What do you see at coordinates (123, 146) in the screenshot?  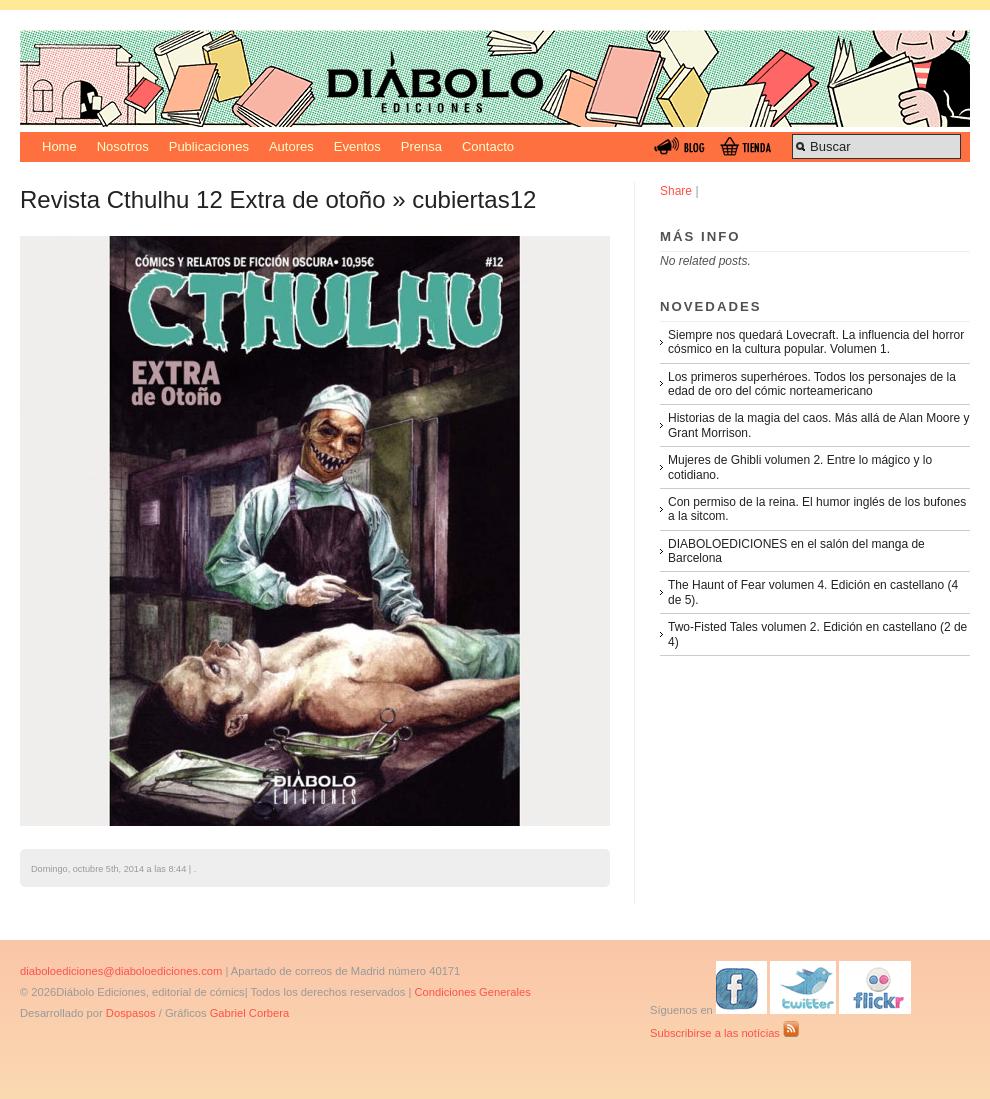 I see `Nosotros` at bounding box center [123, 146].